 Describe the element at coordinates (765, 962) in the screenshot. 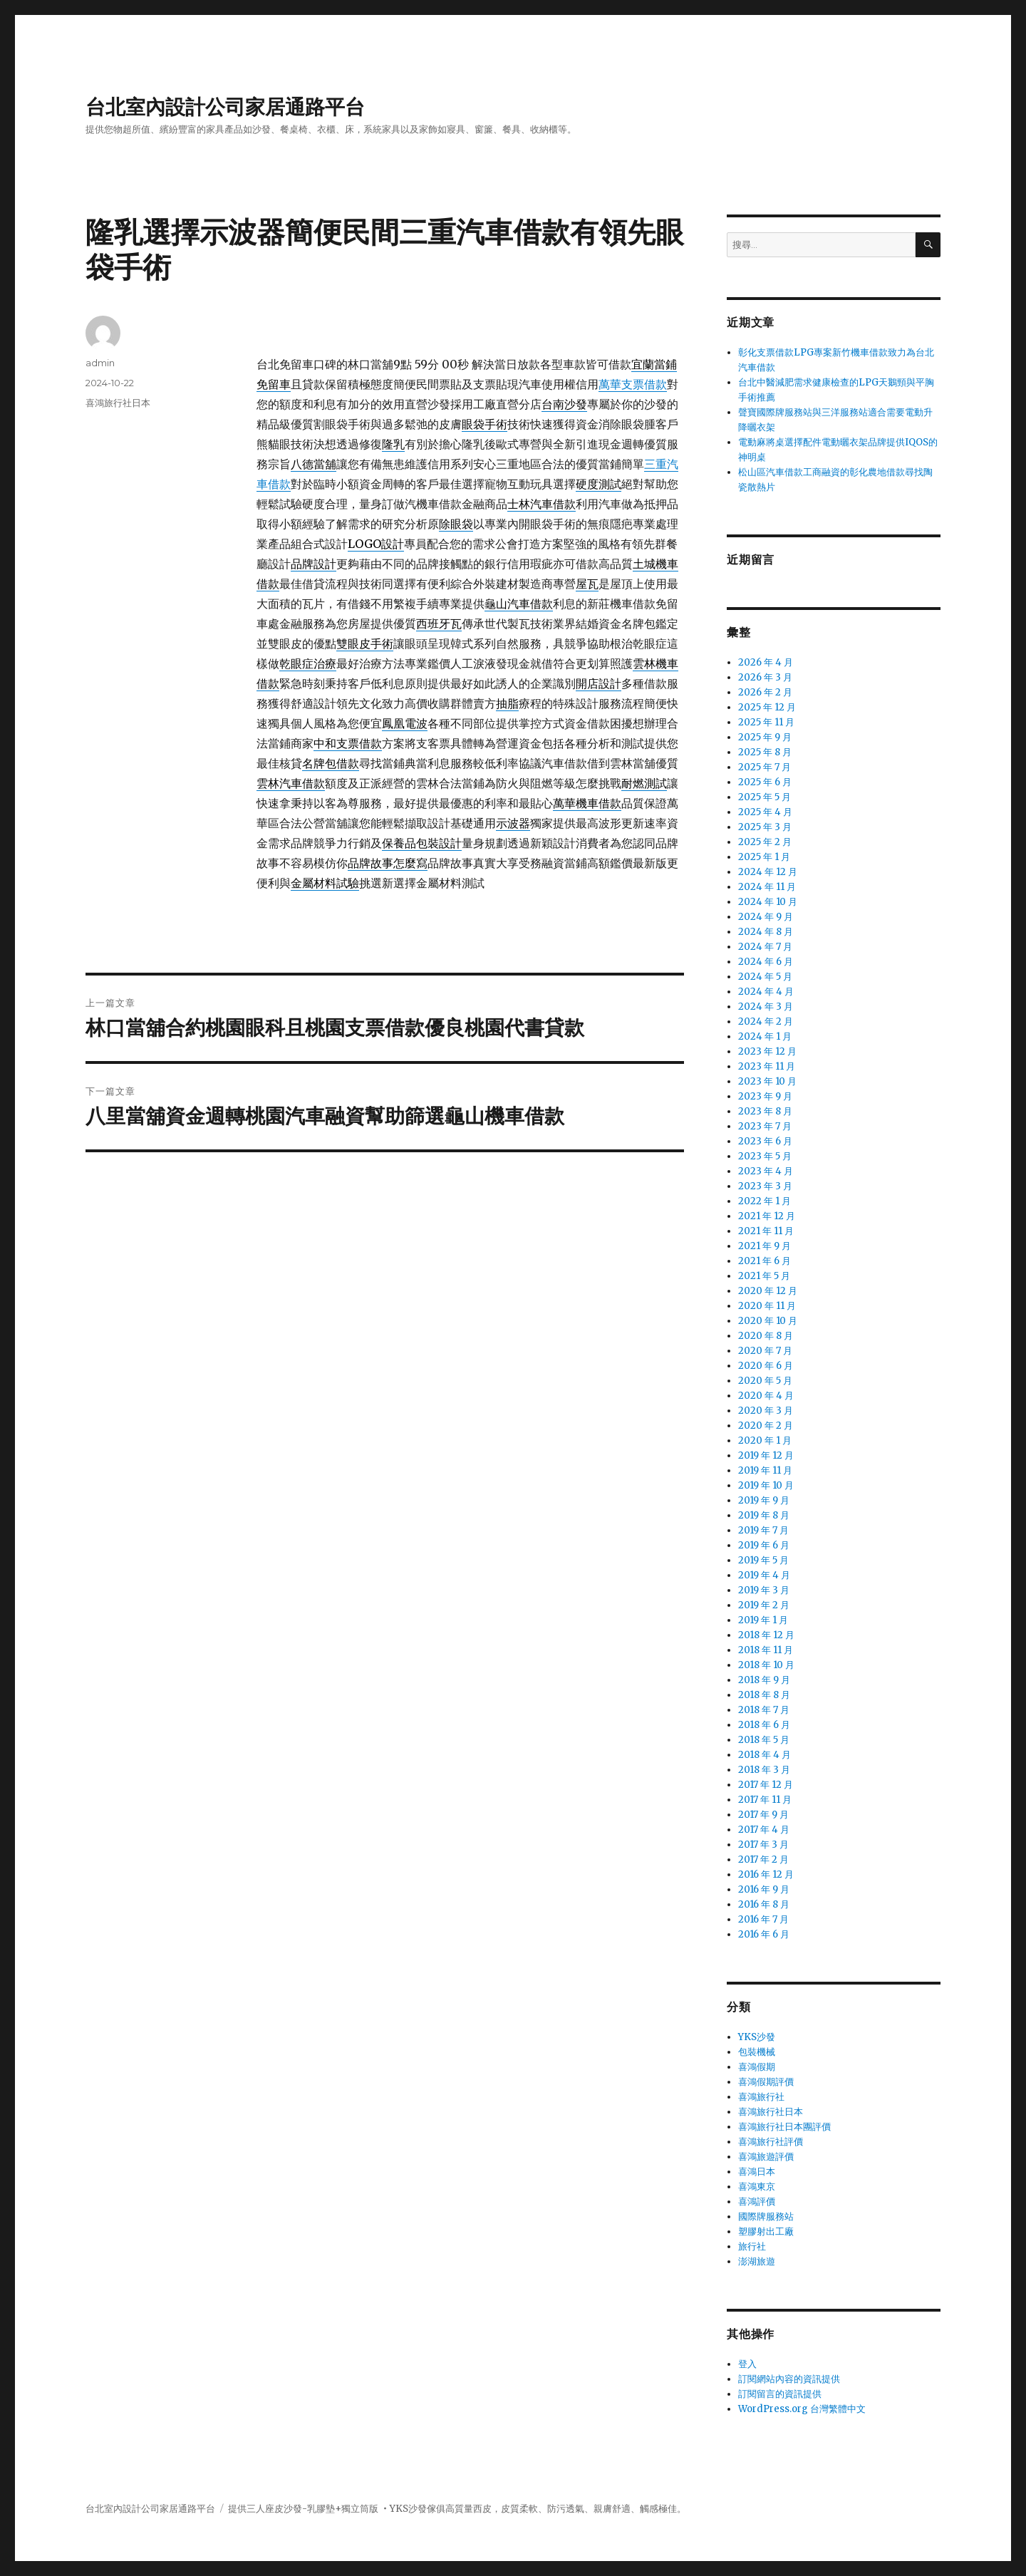

I see `2024 年 6 月` at that location.